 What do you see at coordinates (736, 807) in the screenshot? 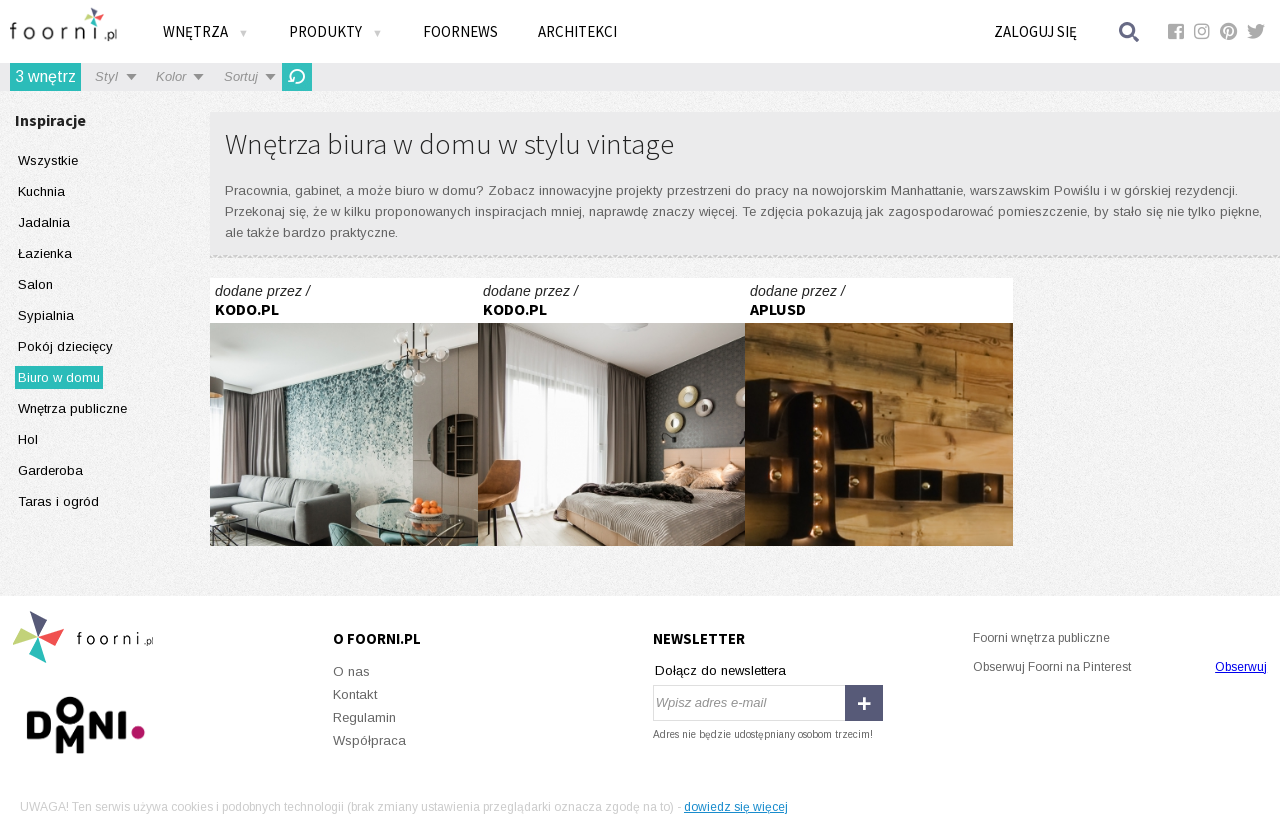
I see `dowiedz się więcej` at bounding box center [736, 807].